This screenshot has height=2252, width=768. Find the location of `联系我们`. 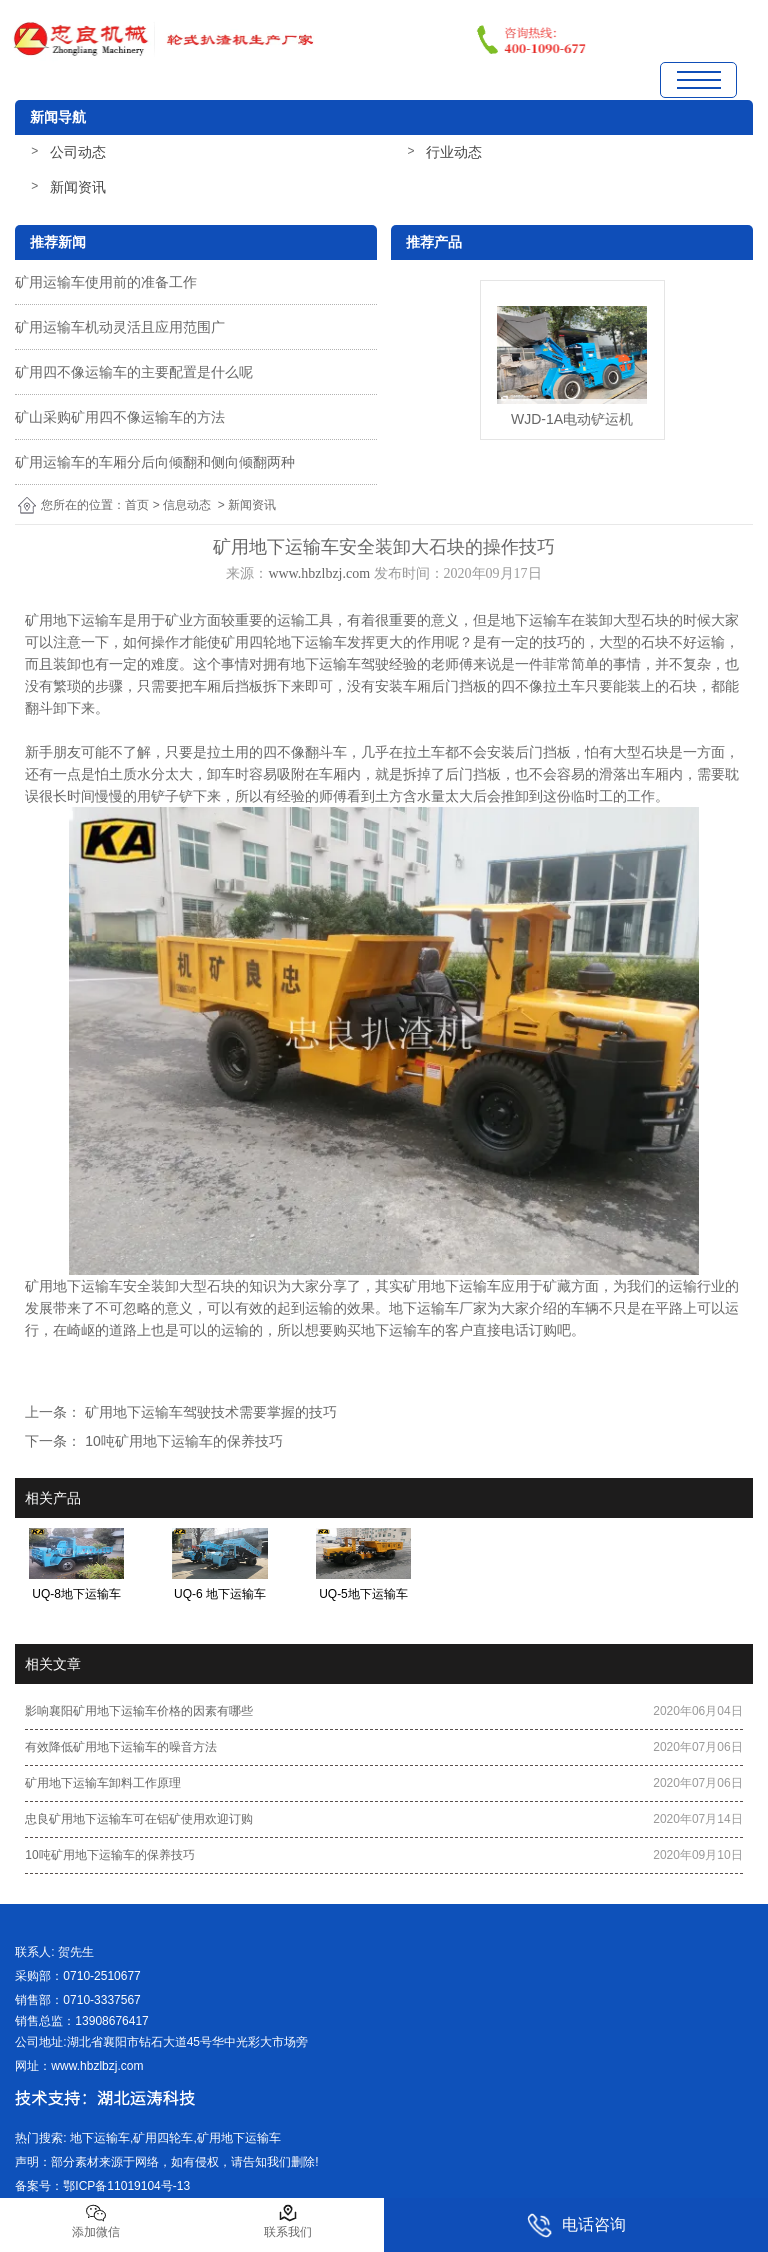

联系我们 is located at coordinates (288, 2221).